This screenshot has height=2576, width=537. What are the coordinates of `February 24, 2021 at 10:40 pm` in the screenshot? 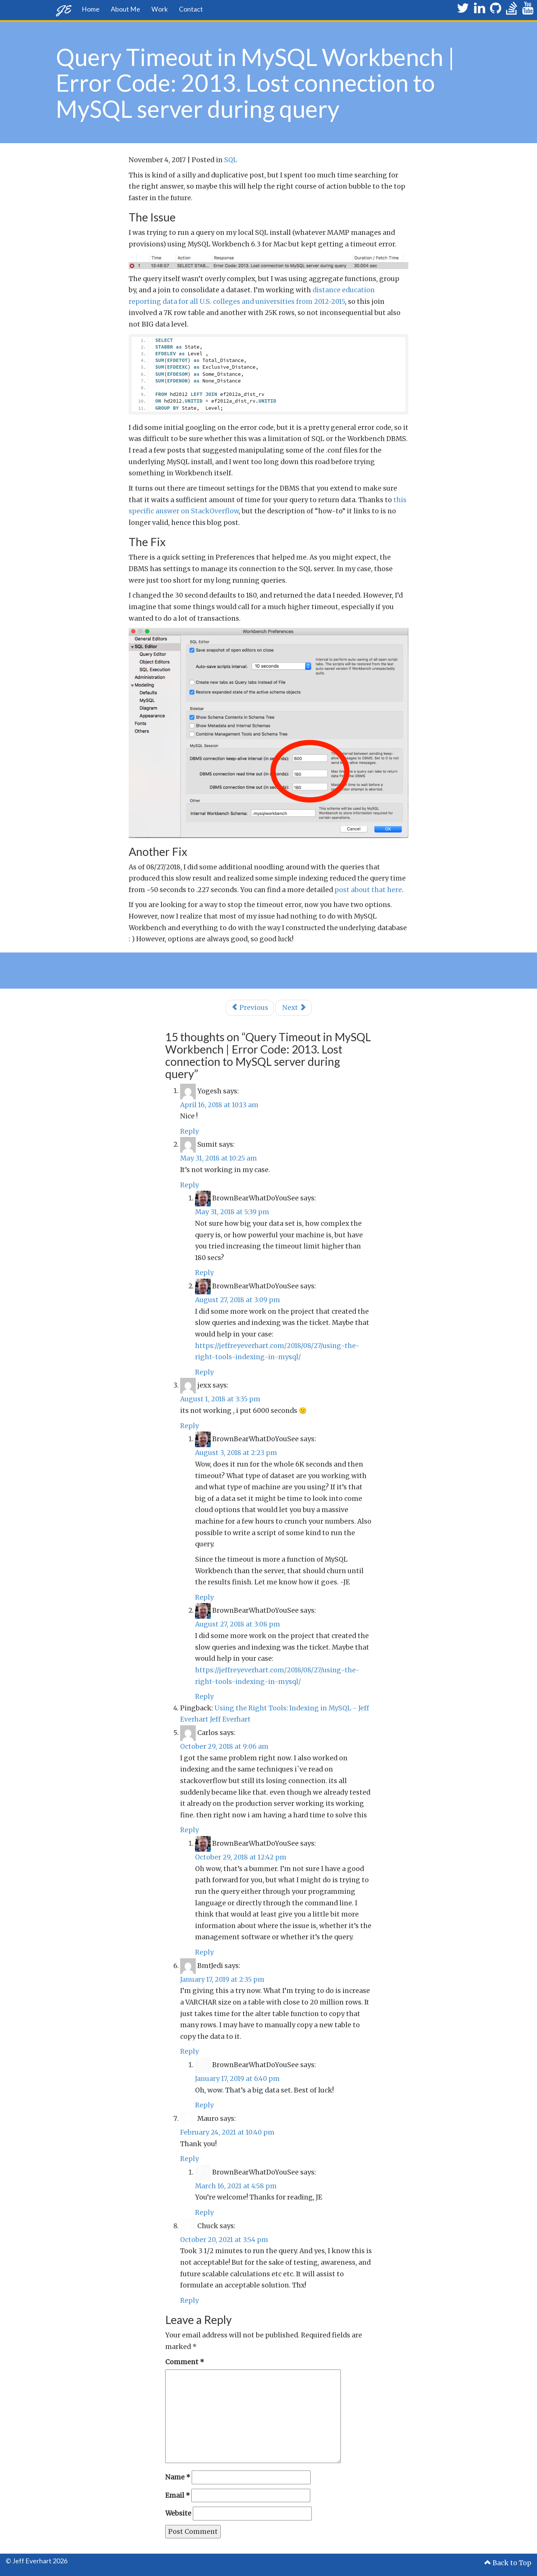 It's located at (227, 2132).